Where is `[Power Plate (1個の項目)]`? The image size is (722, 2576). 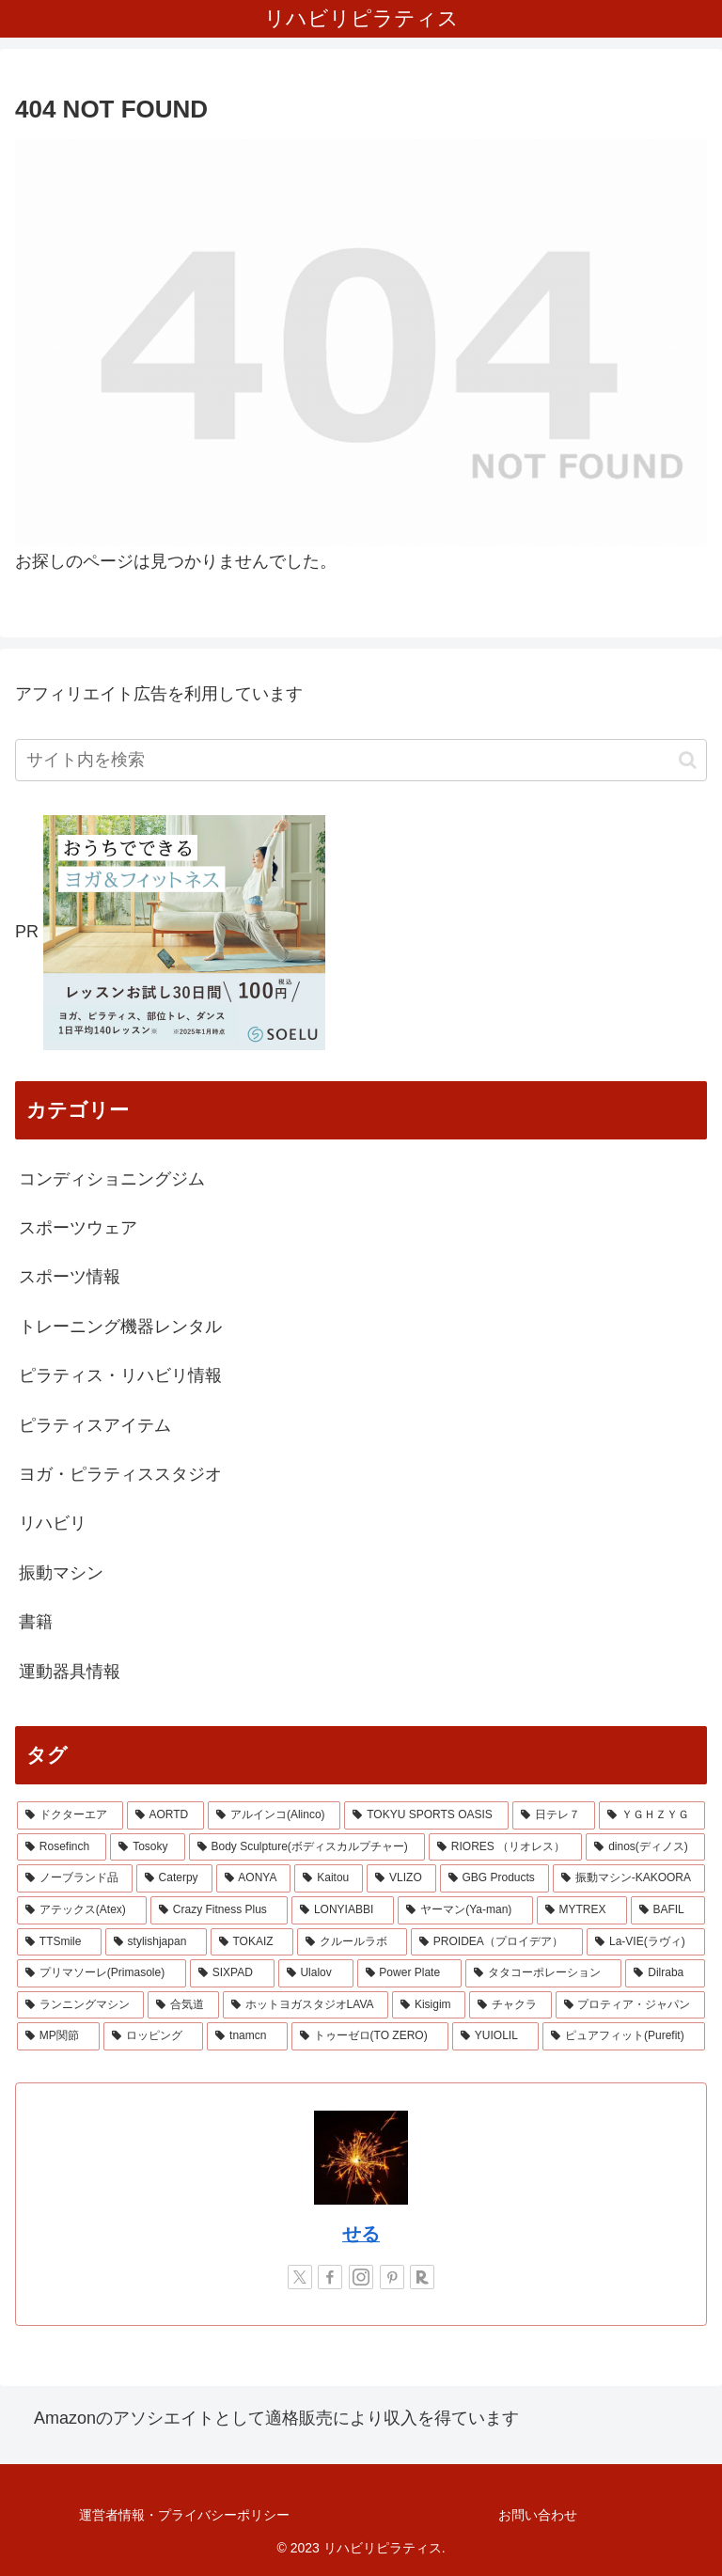
[Power Plate (1個の項目)] is located at coordinates (409, 1973).